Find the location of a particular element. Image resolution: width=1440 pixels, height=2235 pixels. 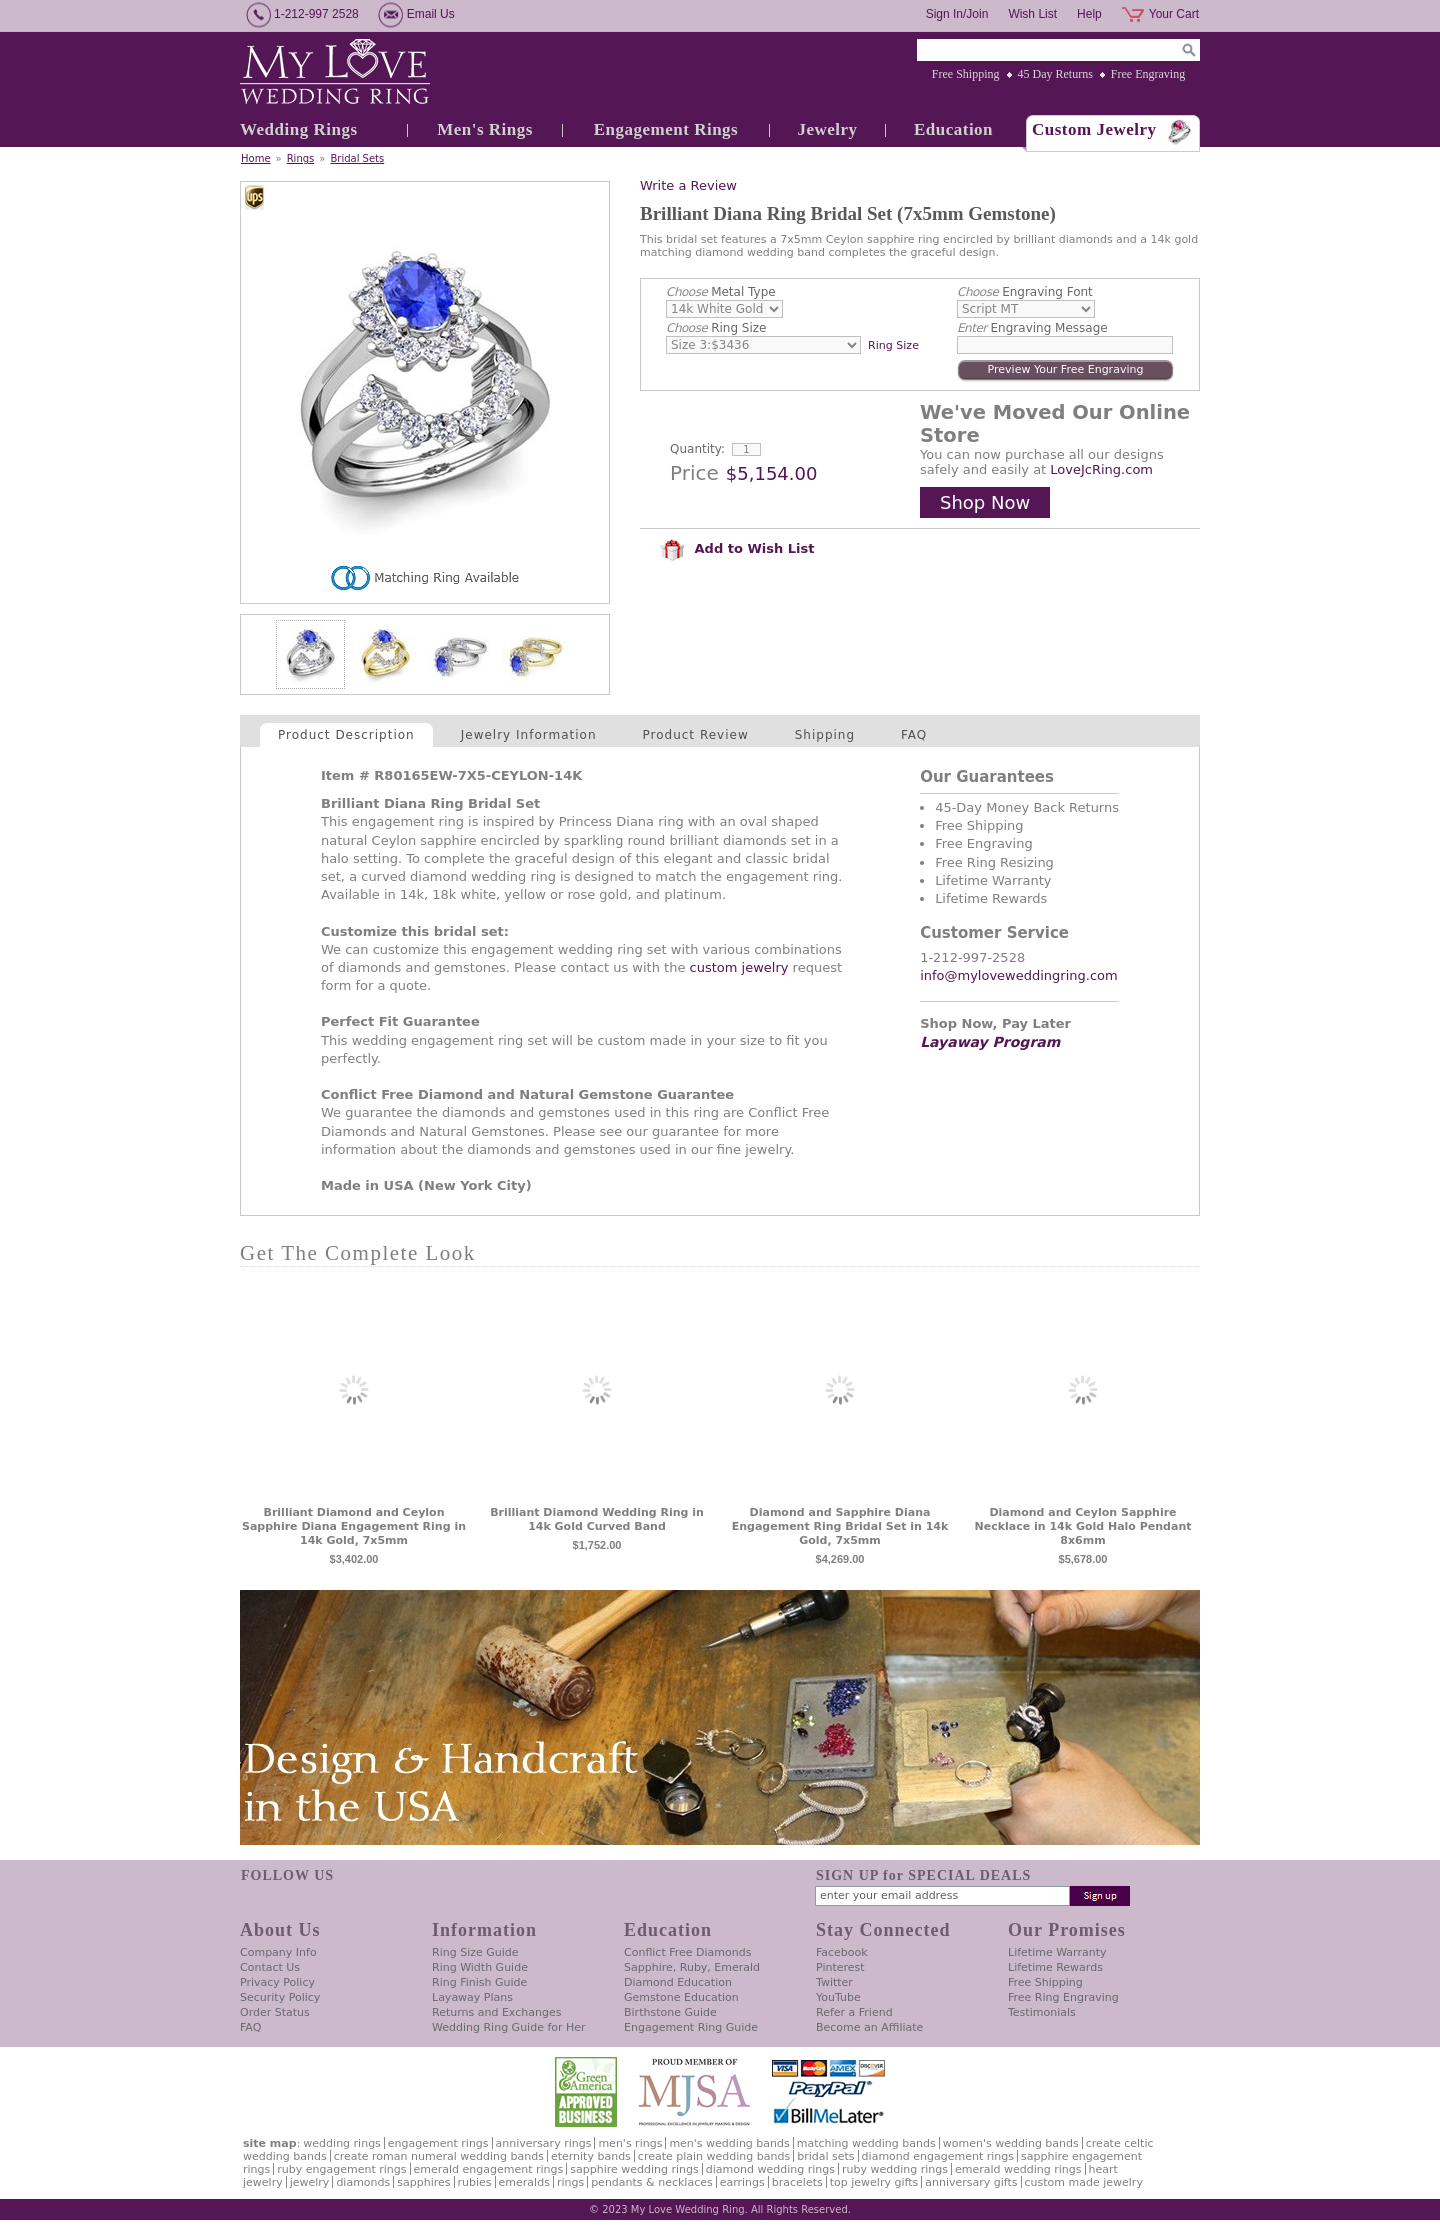

Home is located at coordinates (256, 158).